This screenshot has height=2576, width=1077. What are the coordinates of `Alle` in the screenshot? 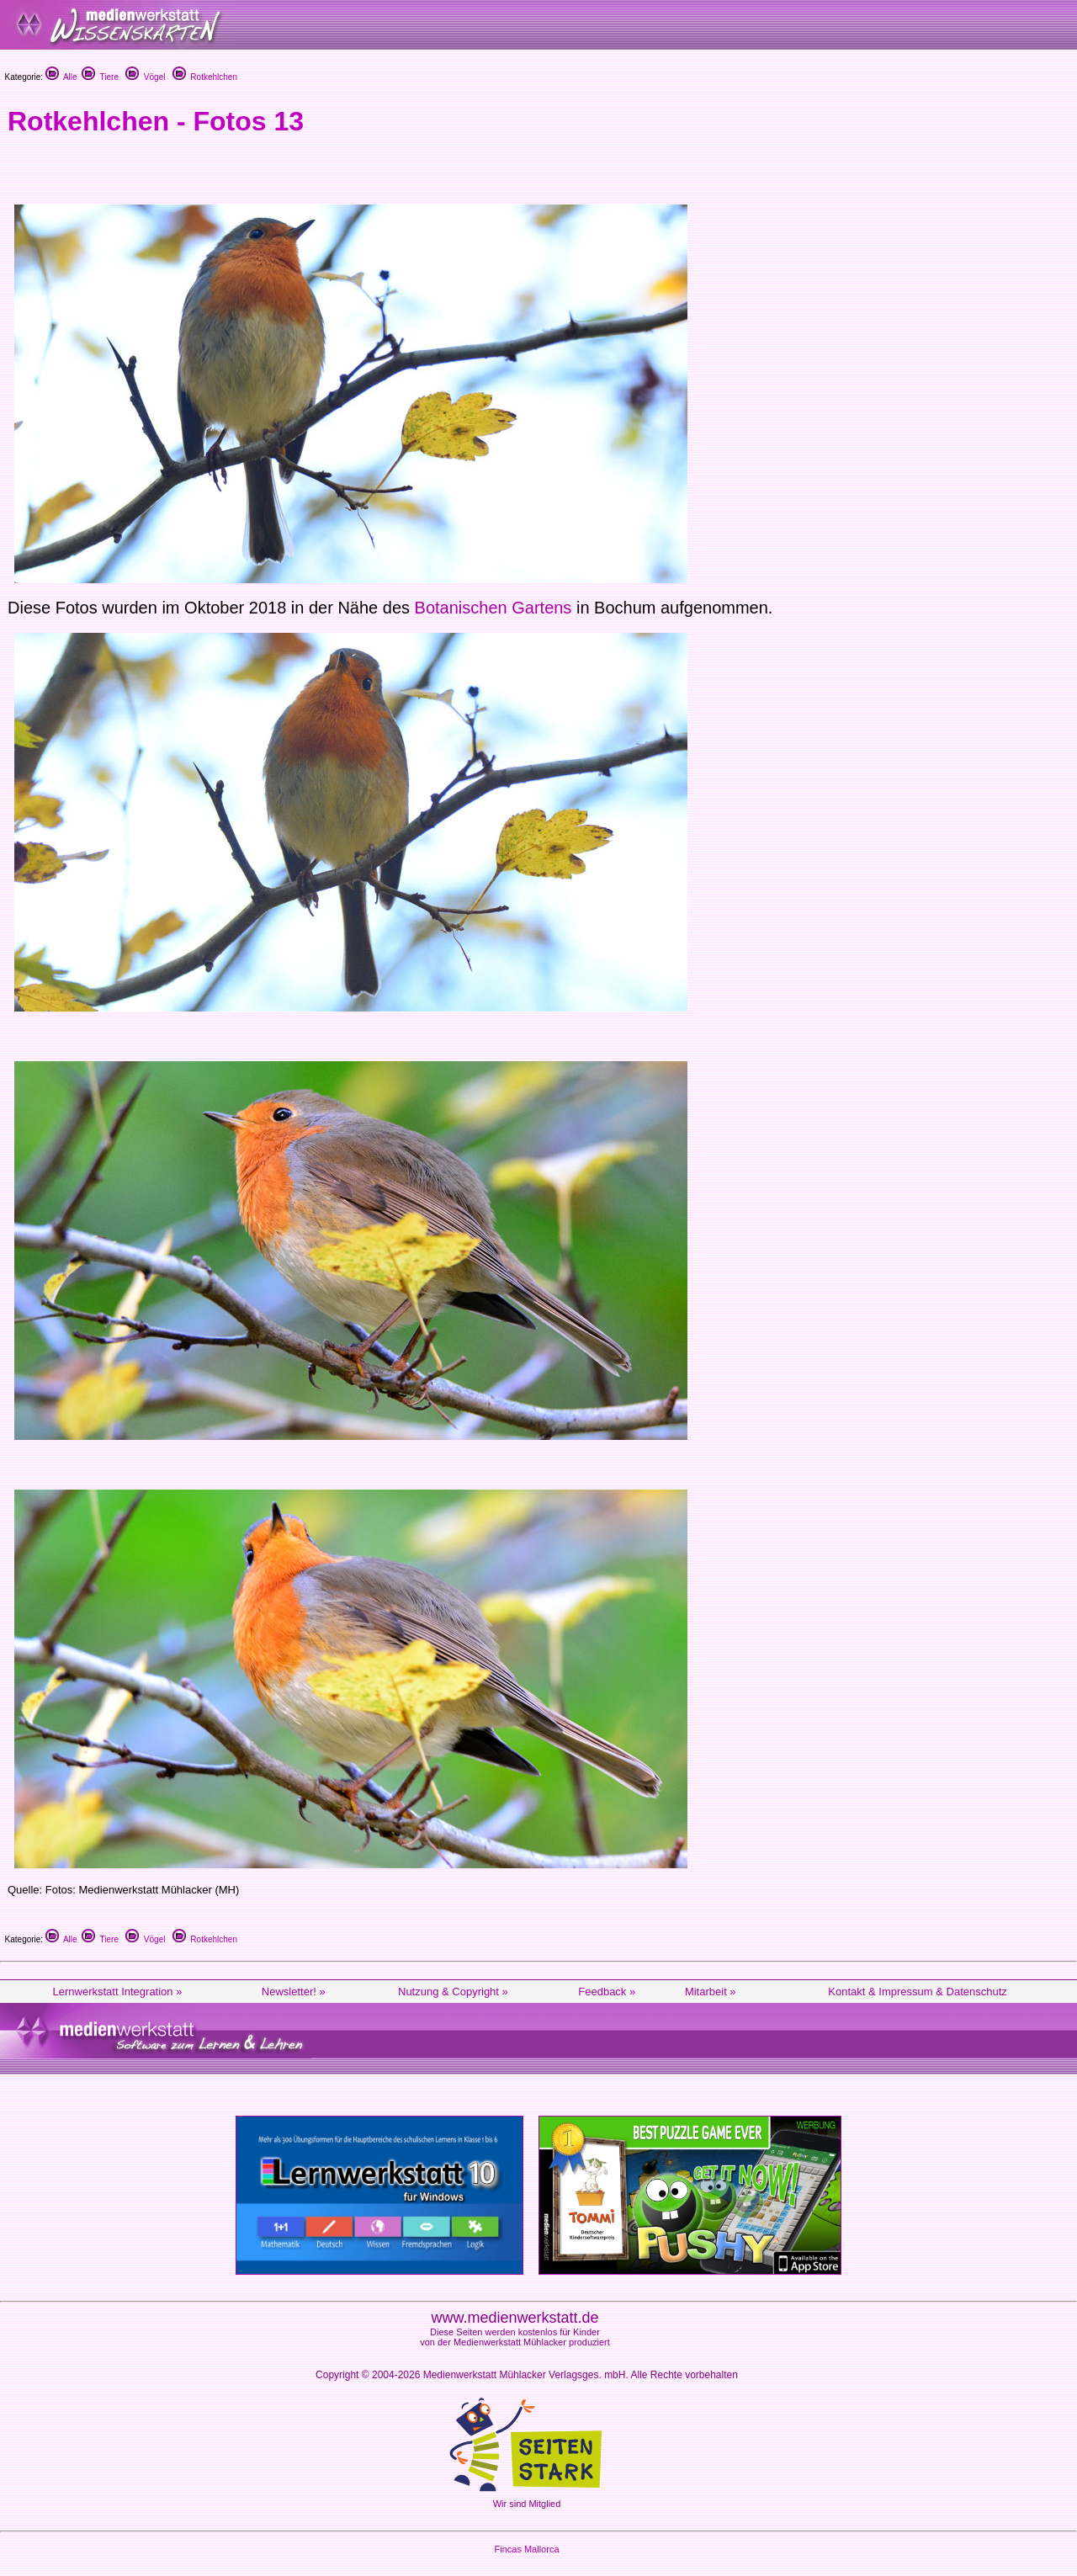 It's located at (61, 77).